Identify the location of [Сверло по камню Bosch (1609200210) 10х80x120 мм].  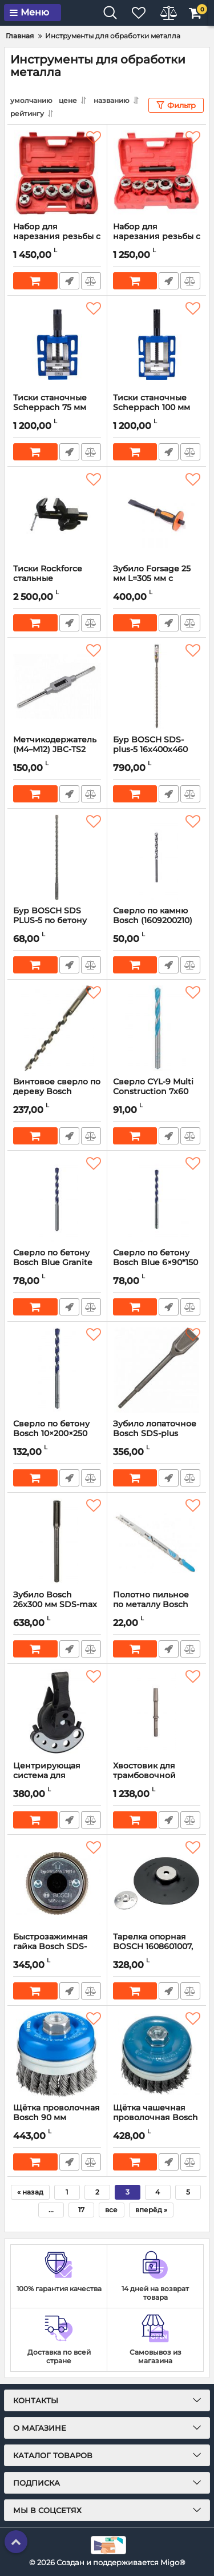
(157, 857).